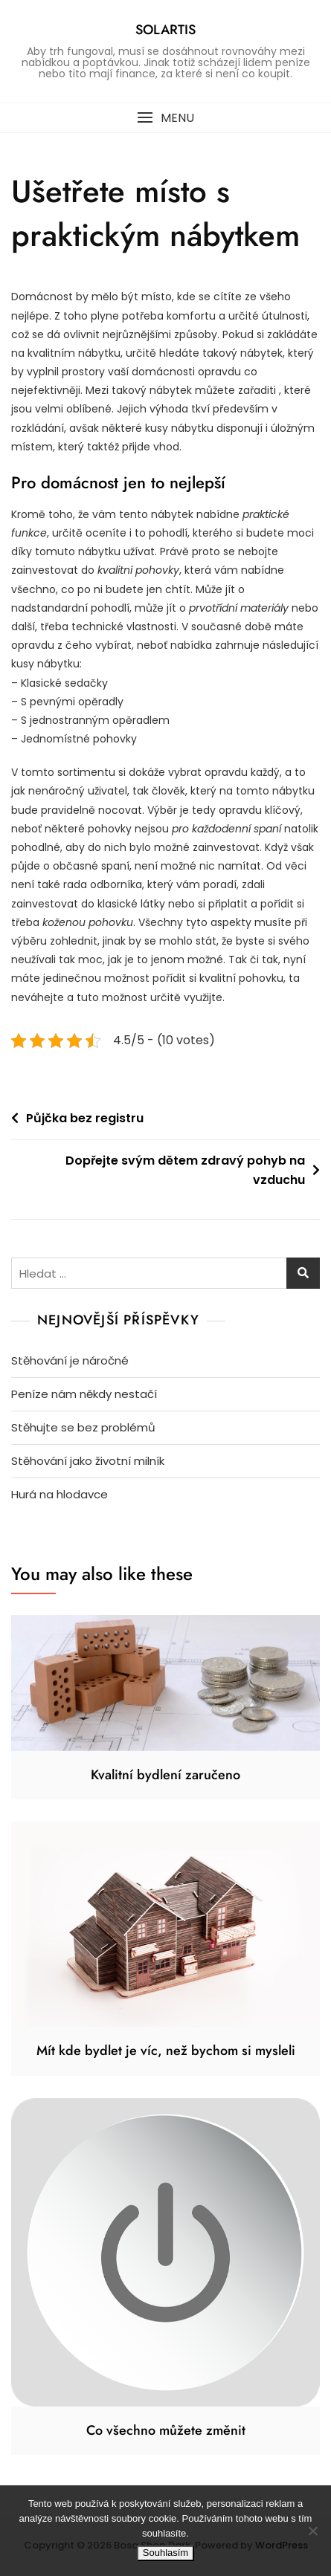 This screenshot has width=331, height=2576. I want to click on Hurá na hlodavce, so click(59, 1494).